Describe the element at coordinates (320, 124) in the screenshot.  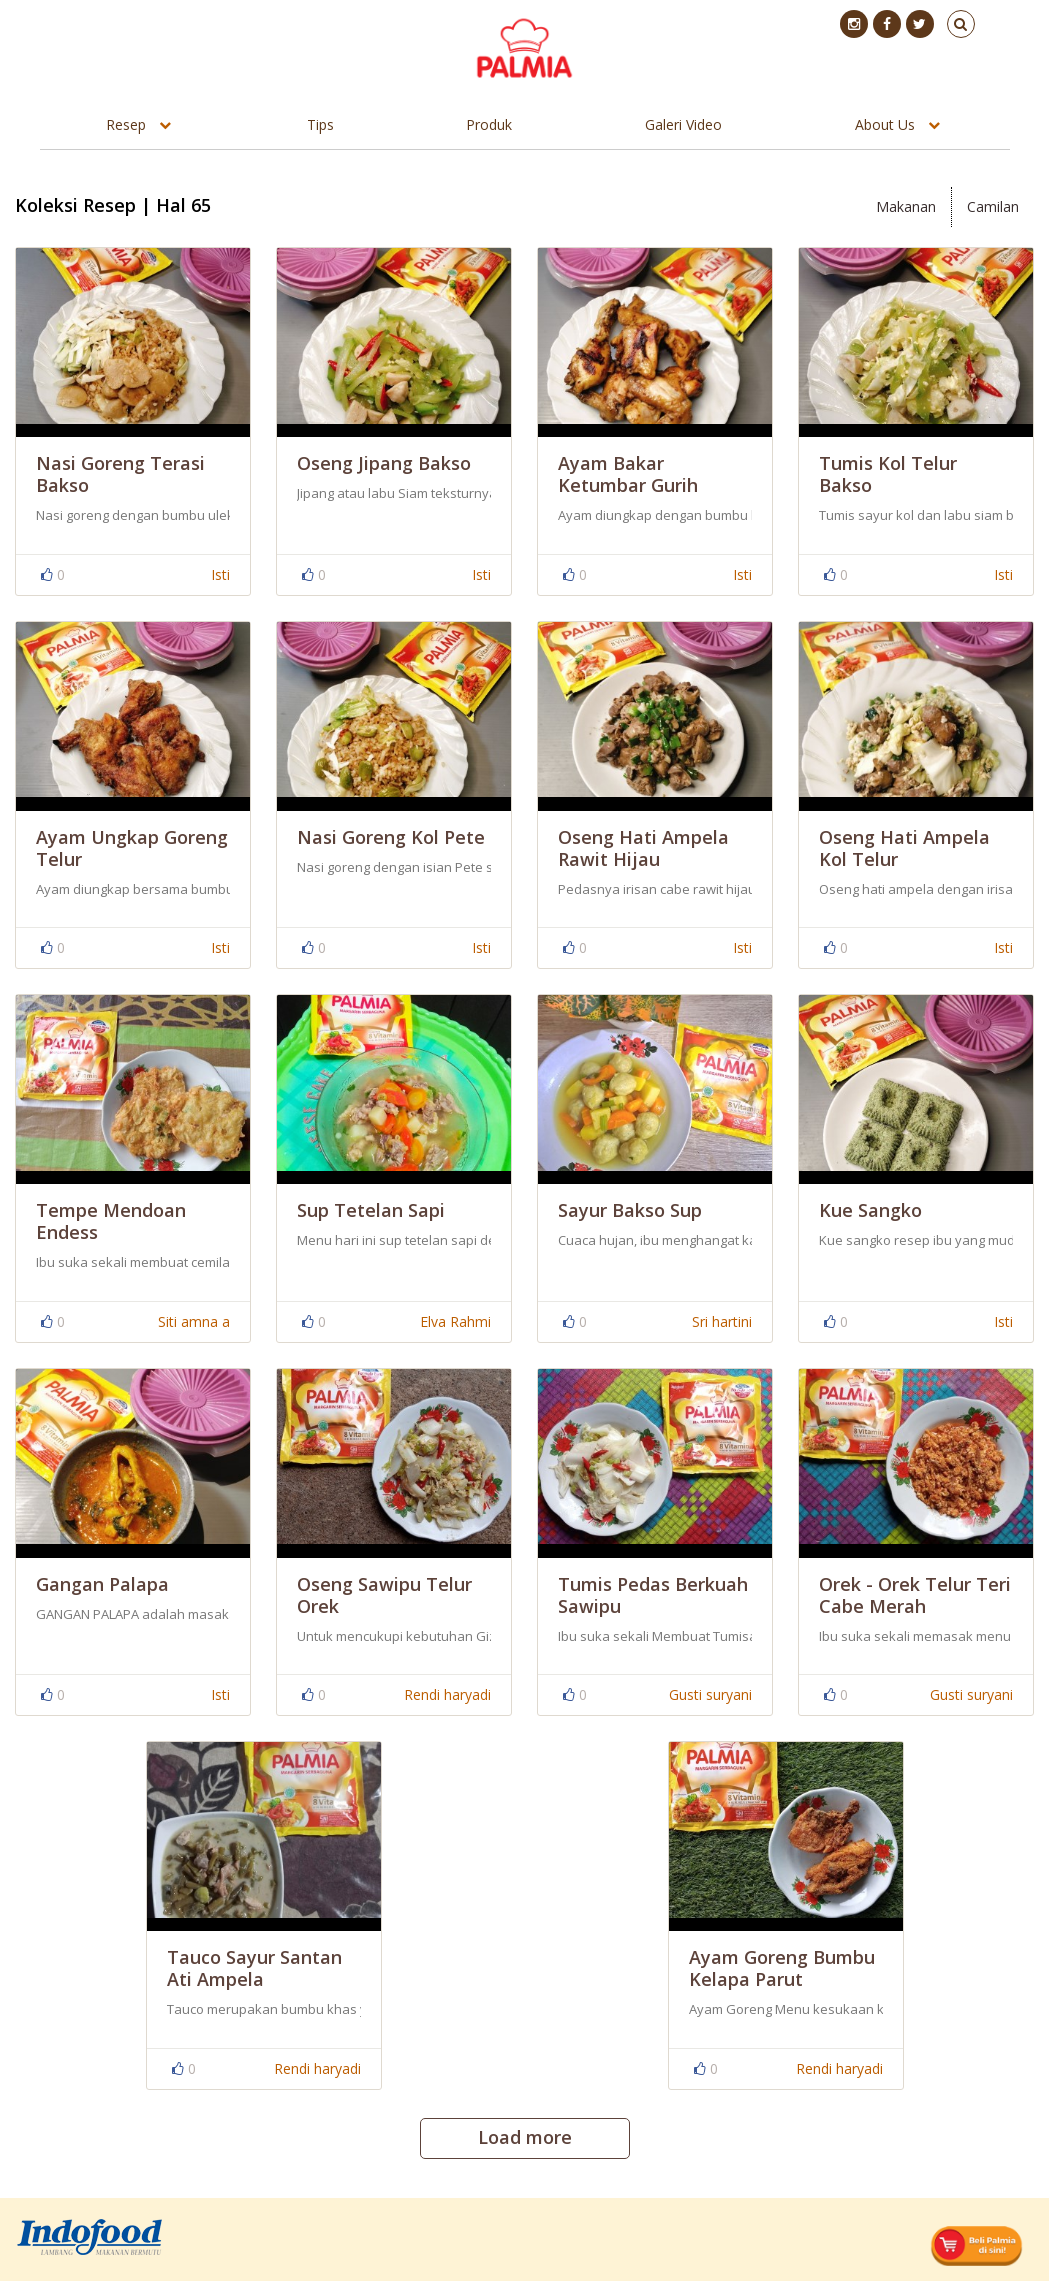
I see `Tips` at that location.